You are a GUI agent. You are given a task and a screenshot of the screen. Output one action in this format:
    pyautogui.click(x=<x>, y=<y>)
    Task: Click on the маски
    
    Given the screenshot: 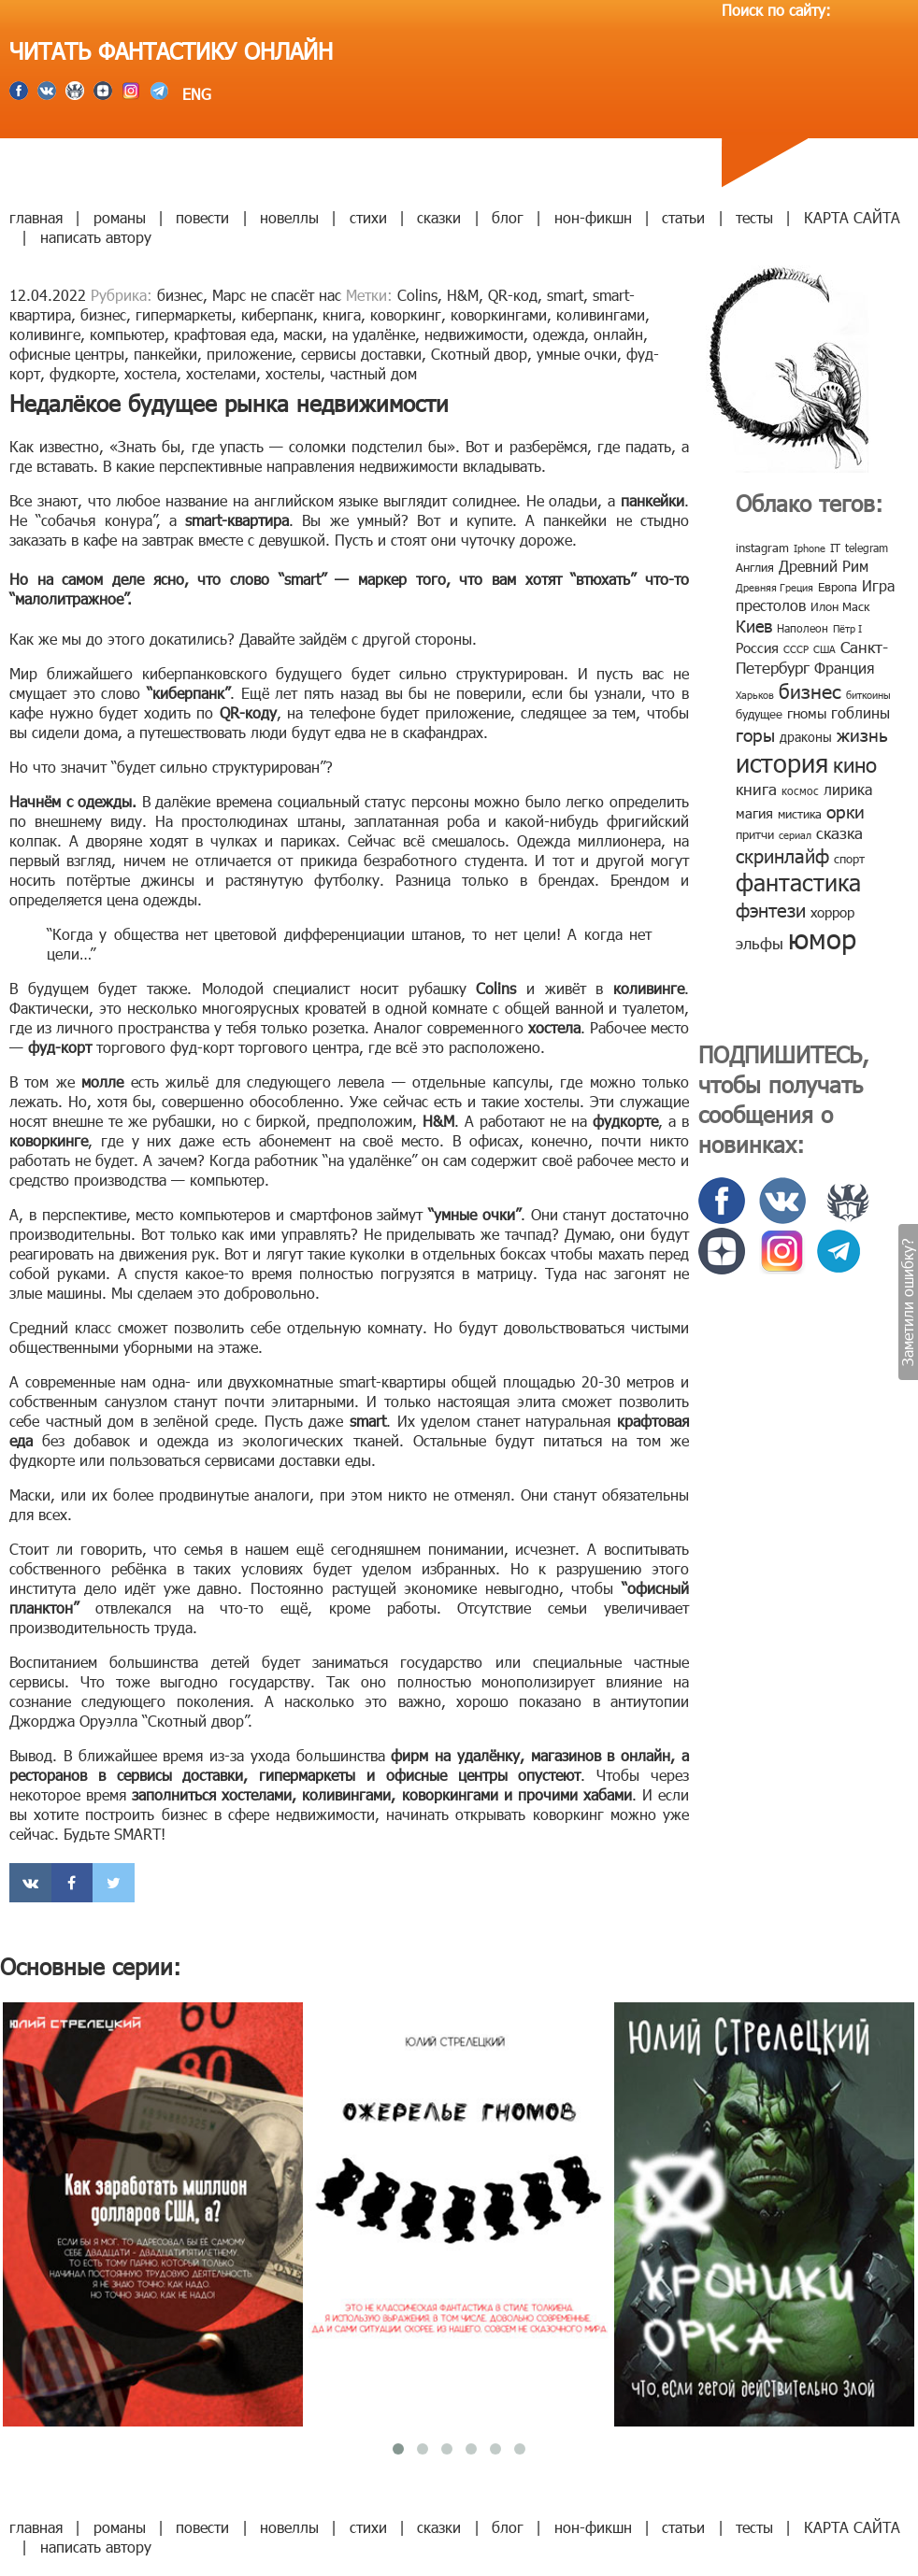 What is the action you would take?
    pyautogui.click(x=303, y=334)
    